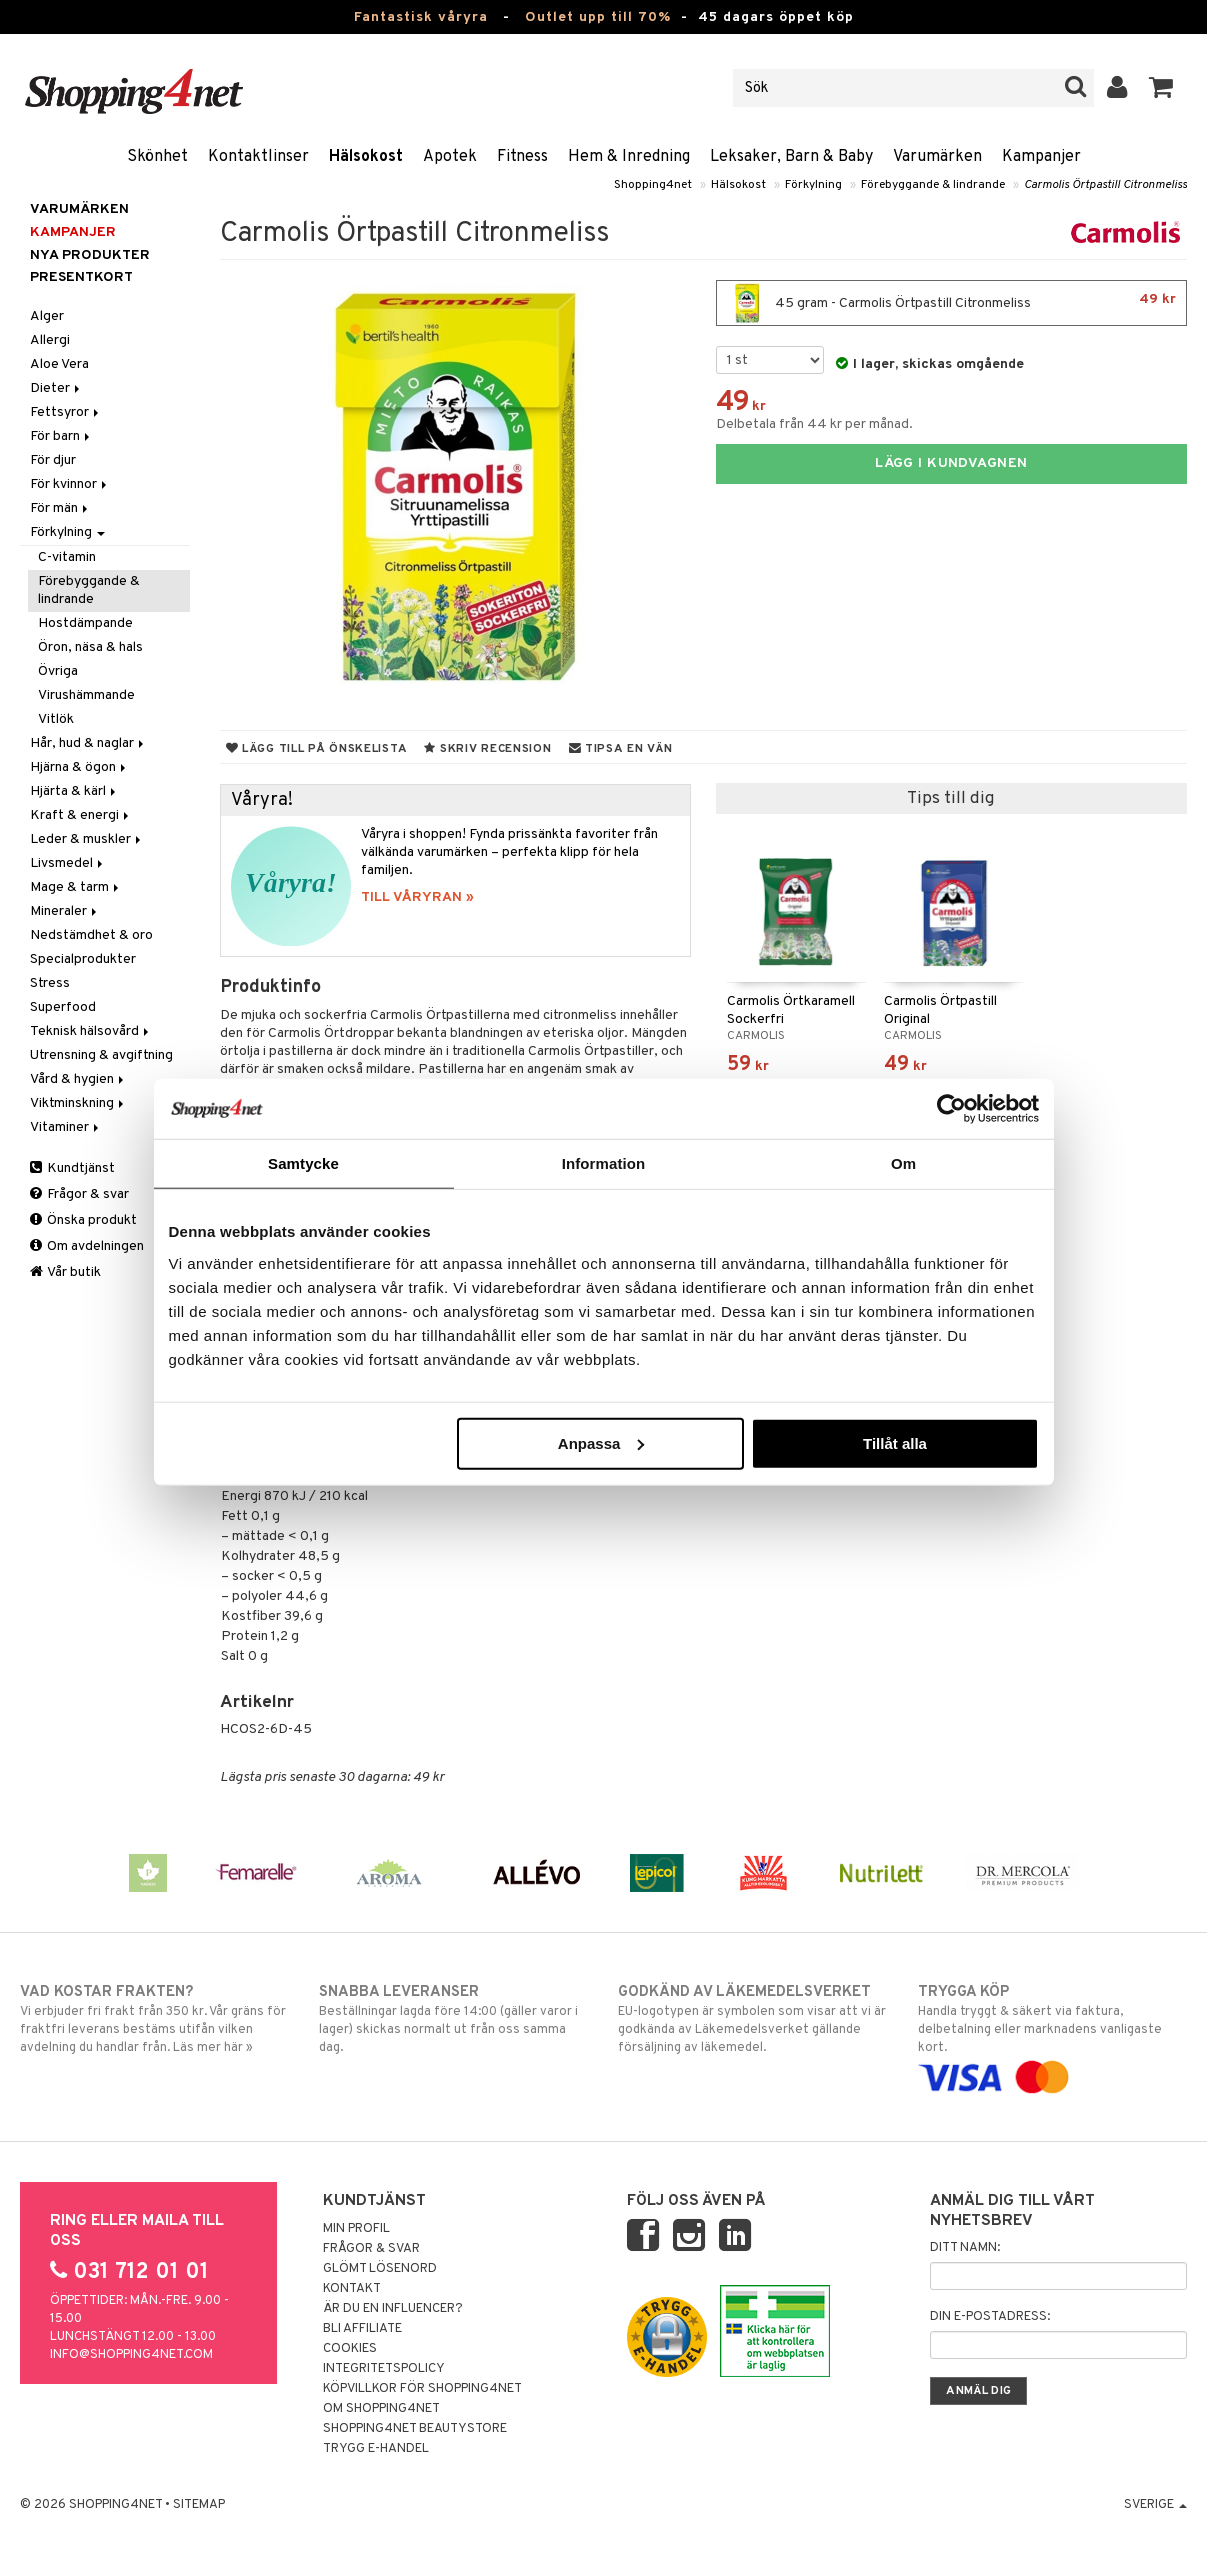 This screenshot has width=1207, height=2564. What do you see at coordinates (88, 743) in the screenshot?
I see `Hår, hud & naglar` at bounding box center [88, 743].